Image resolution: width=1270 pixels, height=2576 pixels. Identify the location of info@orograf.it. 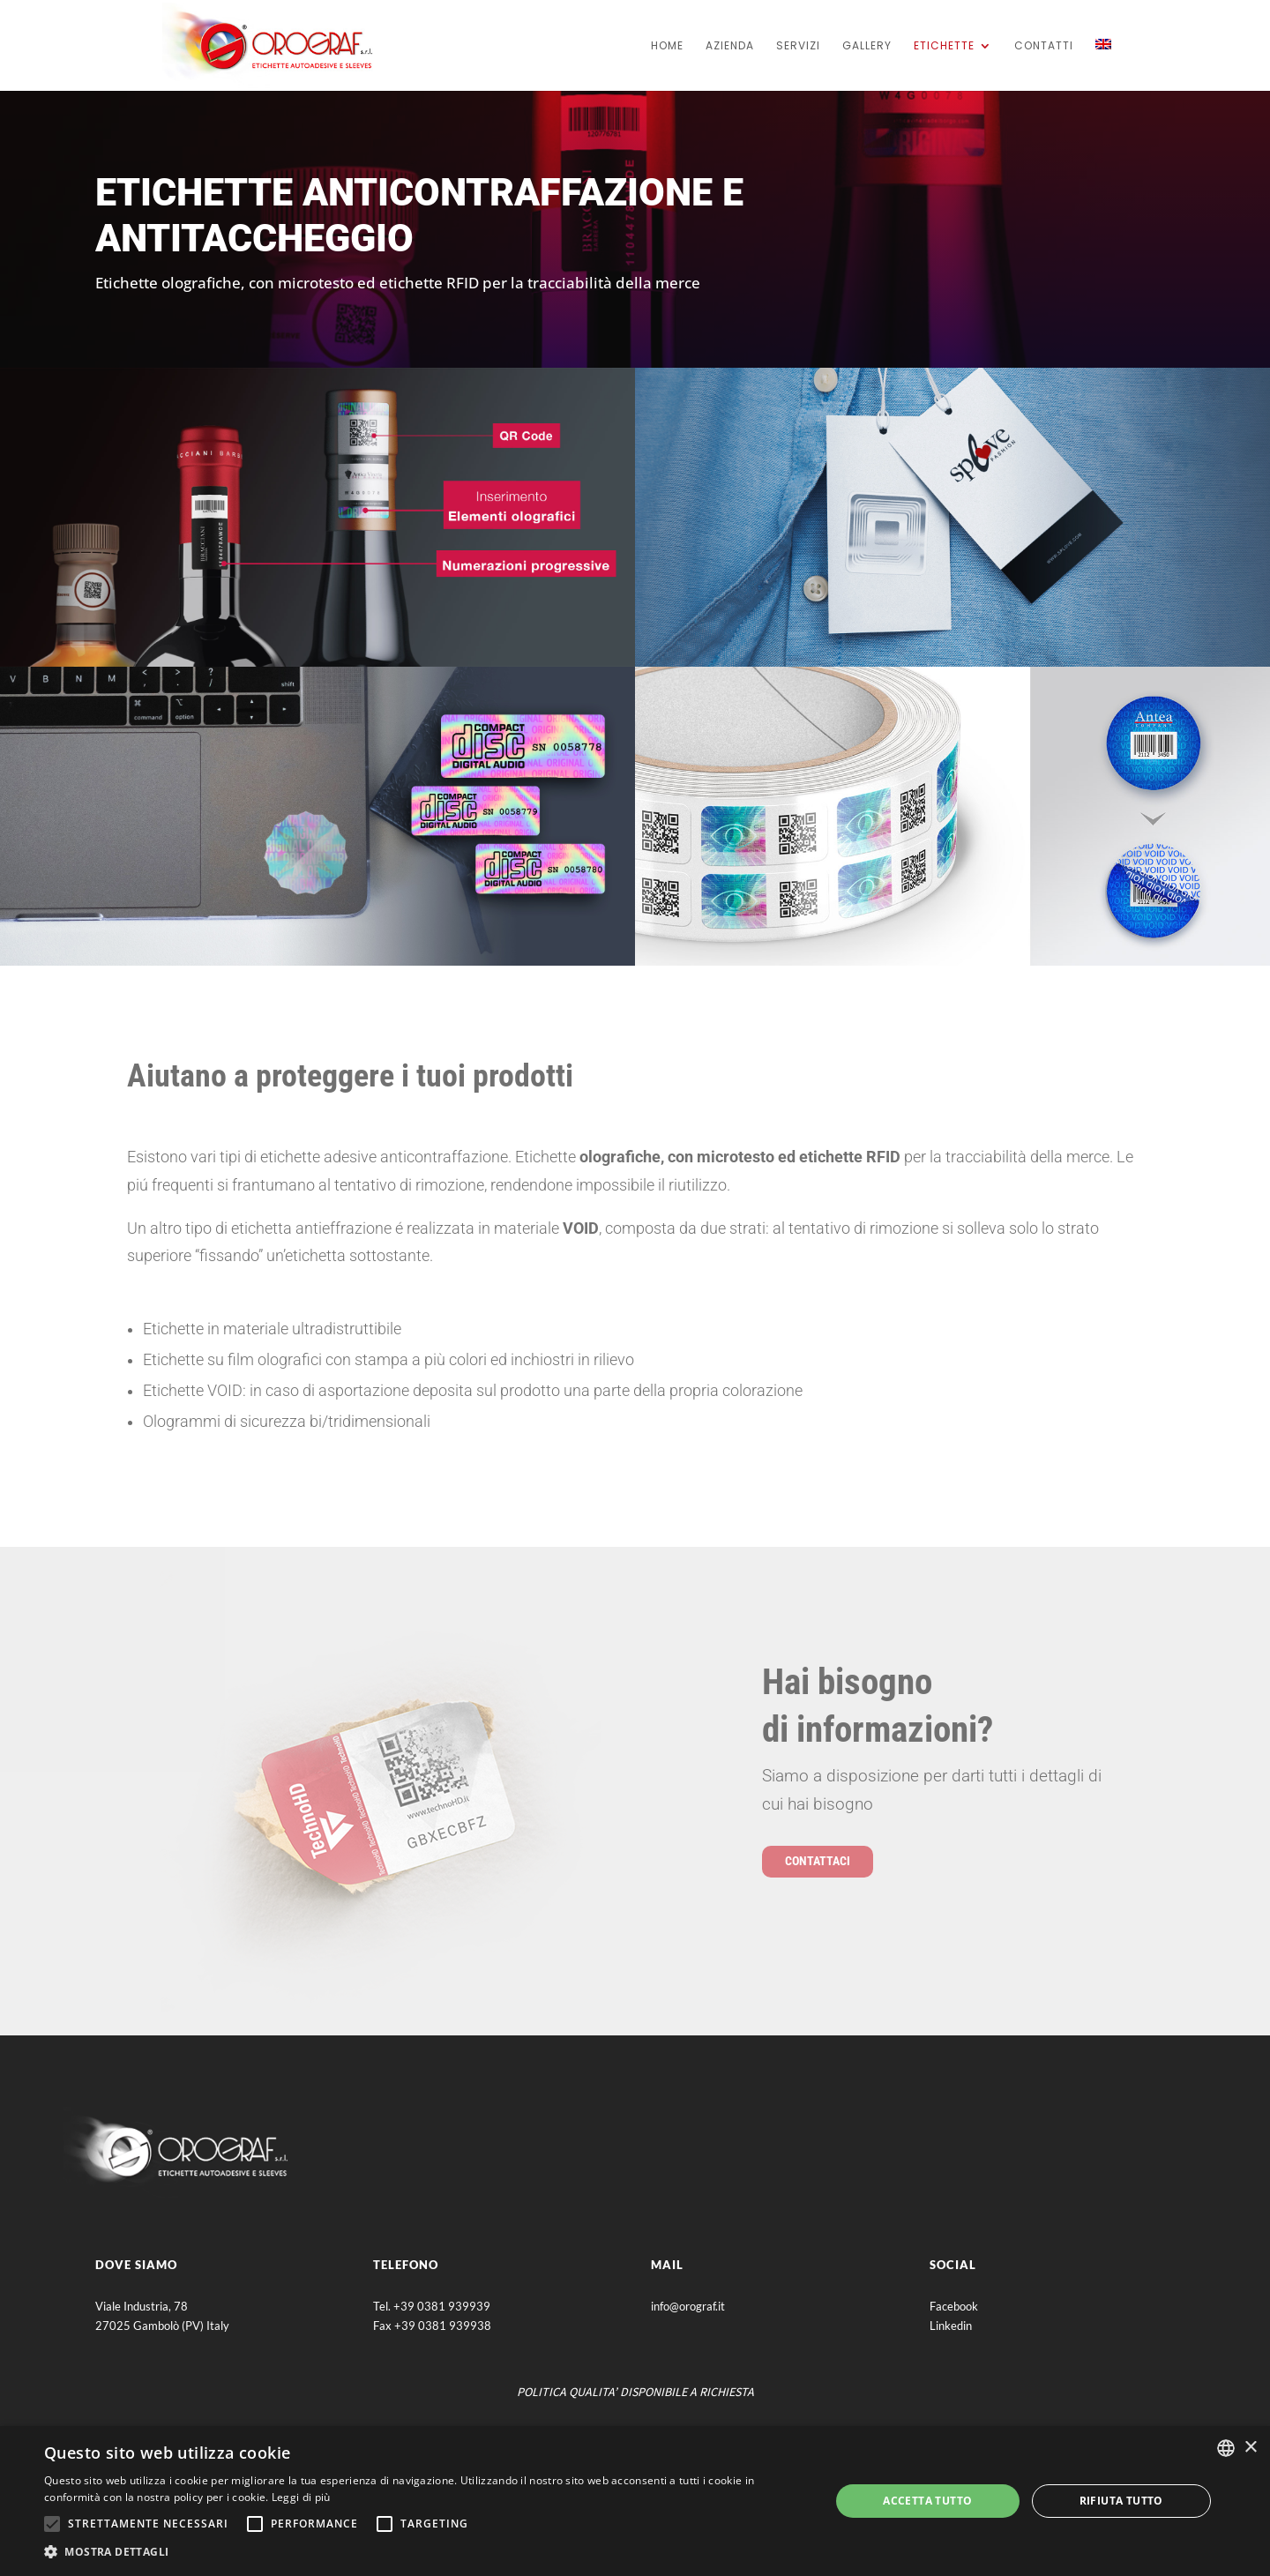
(688, 2306).